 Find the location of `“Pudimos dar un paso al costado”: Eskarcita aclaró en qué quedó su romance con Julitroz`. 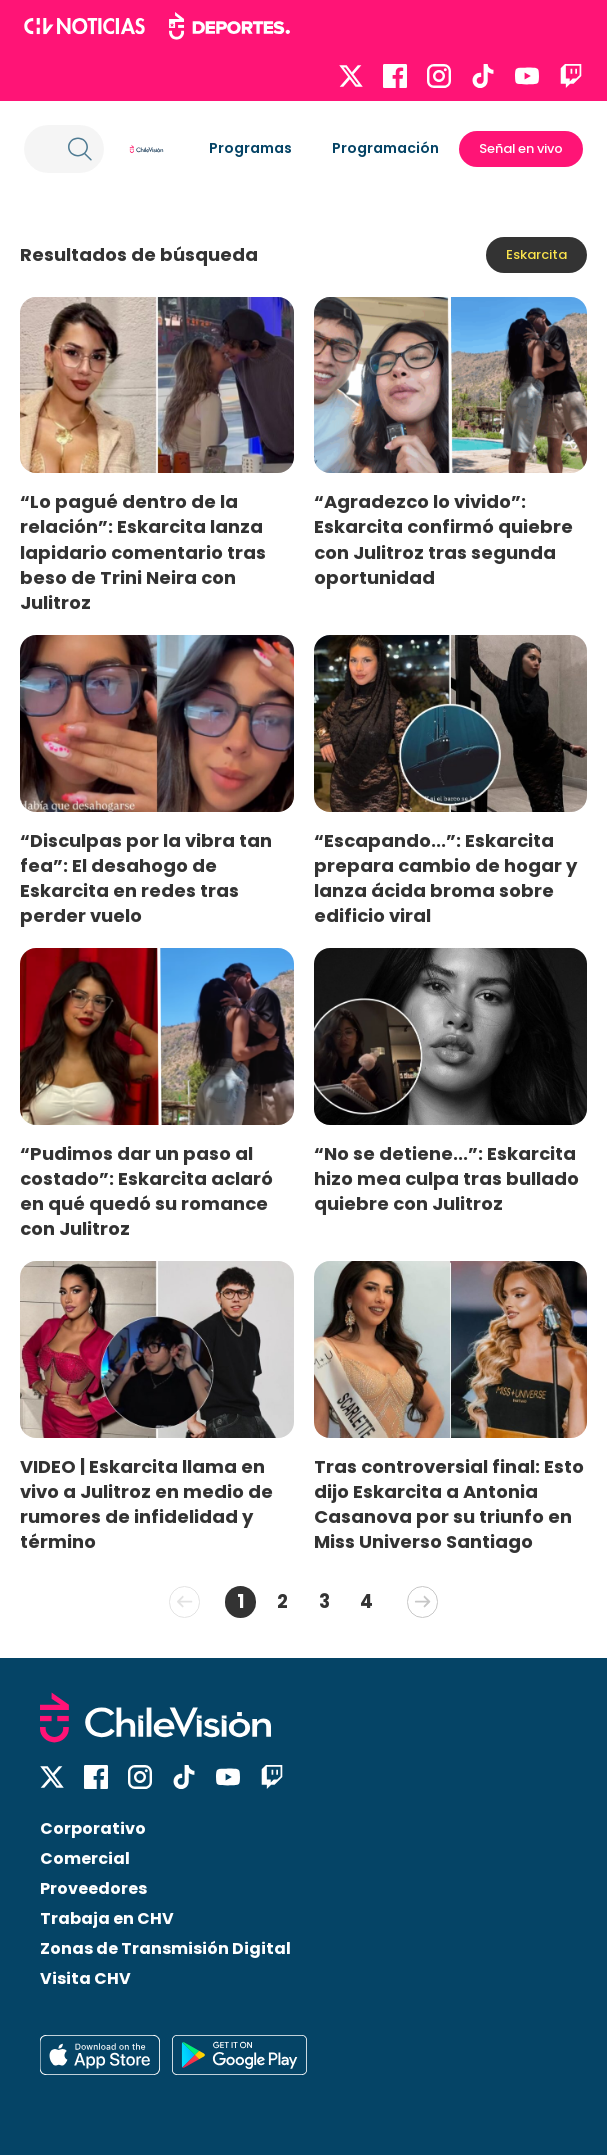

“Pudimos dar un paso al costado”: Eskarcita aclaró en qué quedó su romance con Julitroz is located at coordinates (146, 1191).